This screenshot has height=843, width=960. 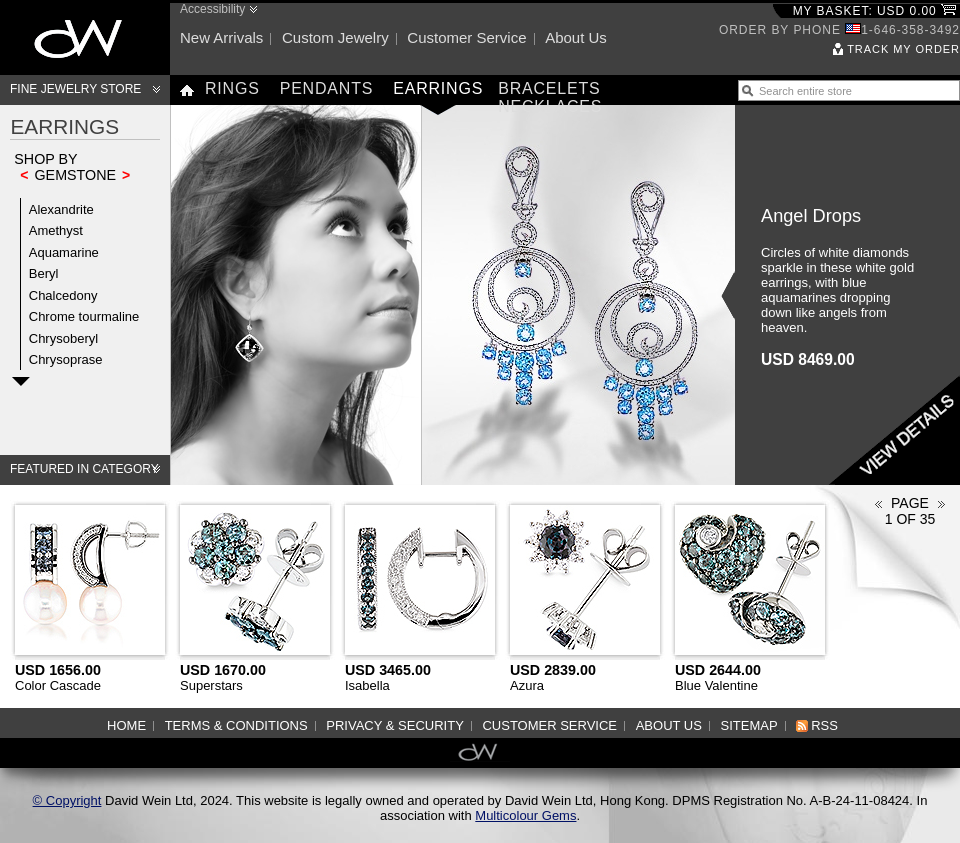 I want to click on About us, so click(x=576, y=37).